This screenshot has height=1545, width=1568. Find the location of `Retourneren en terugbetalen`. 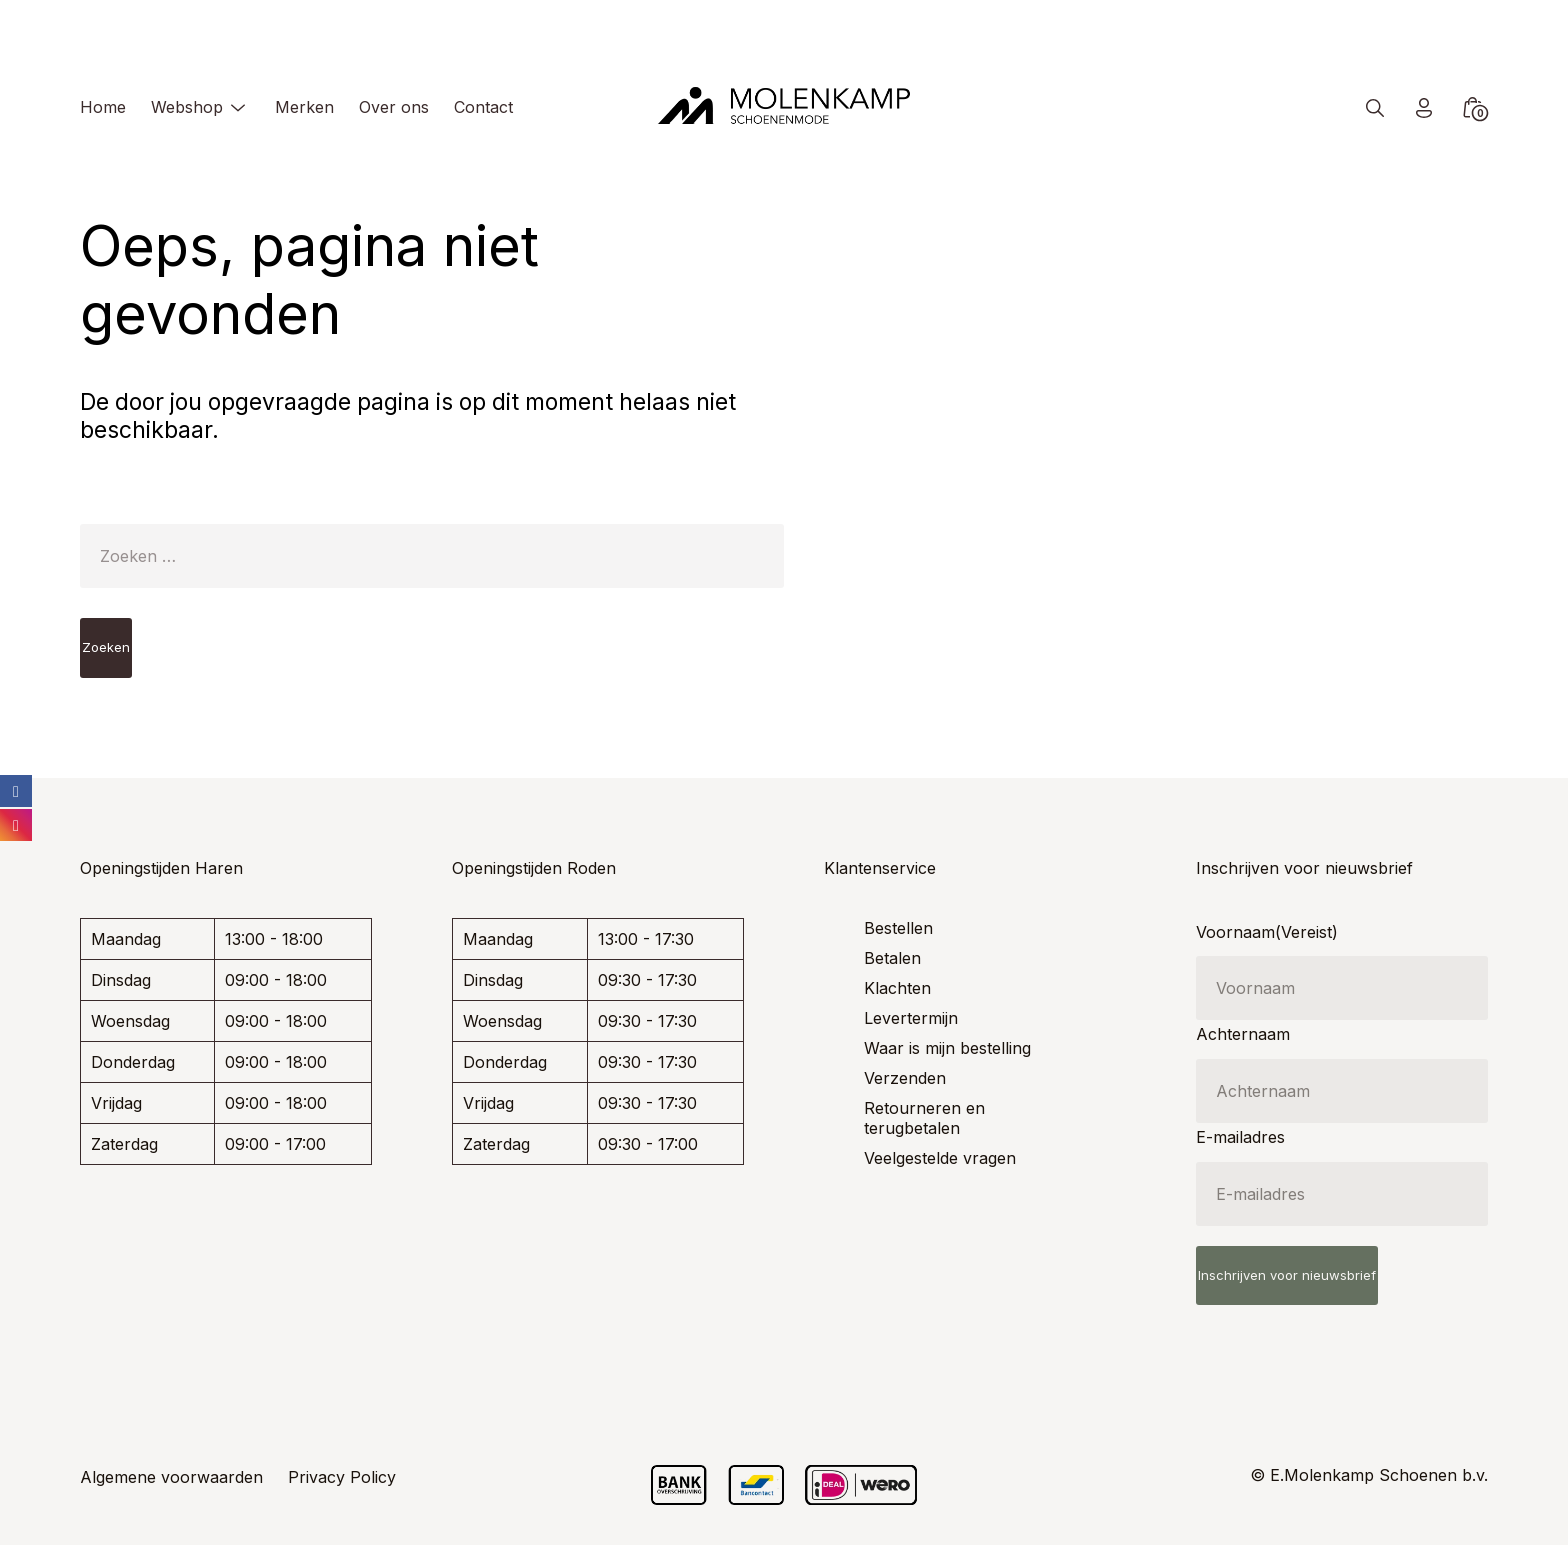

Retourneren en terugbetalen is located at coordinates (924, 1118).